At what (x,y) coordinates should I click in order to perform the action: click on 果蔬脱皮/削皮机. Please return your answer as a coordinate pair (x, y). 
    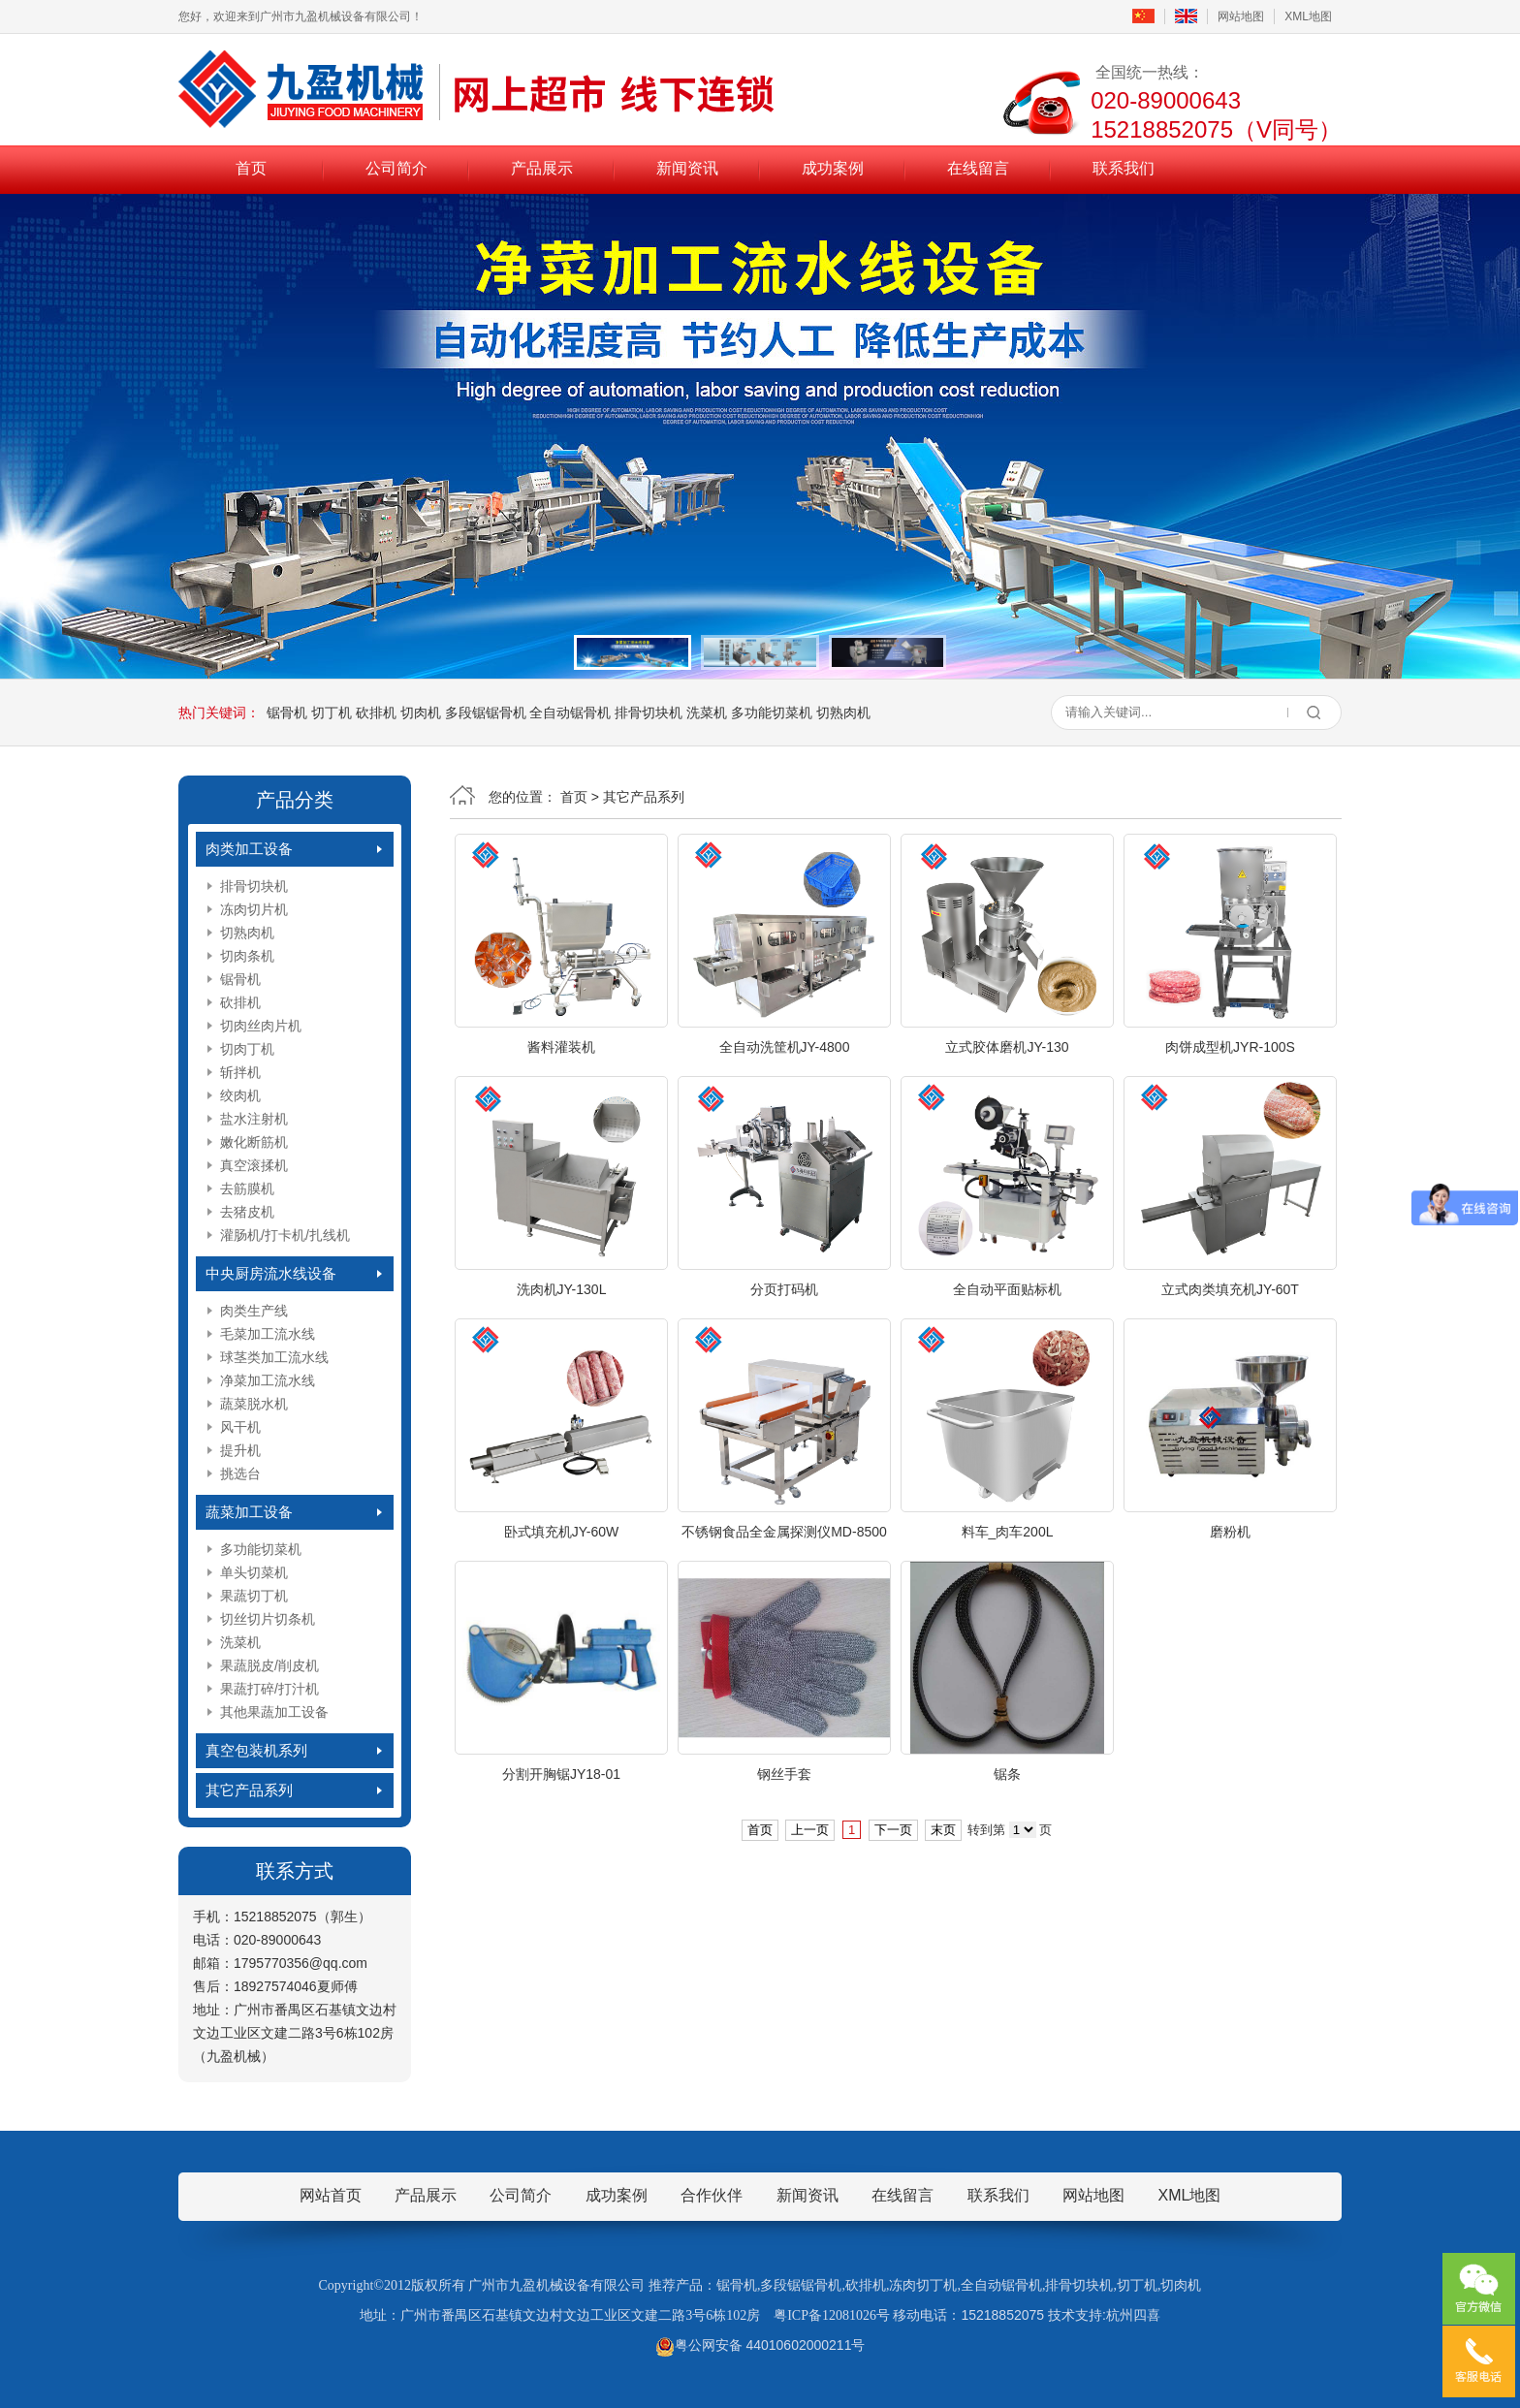
    Looking at the image, I should click on (269, 1665).